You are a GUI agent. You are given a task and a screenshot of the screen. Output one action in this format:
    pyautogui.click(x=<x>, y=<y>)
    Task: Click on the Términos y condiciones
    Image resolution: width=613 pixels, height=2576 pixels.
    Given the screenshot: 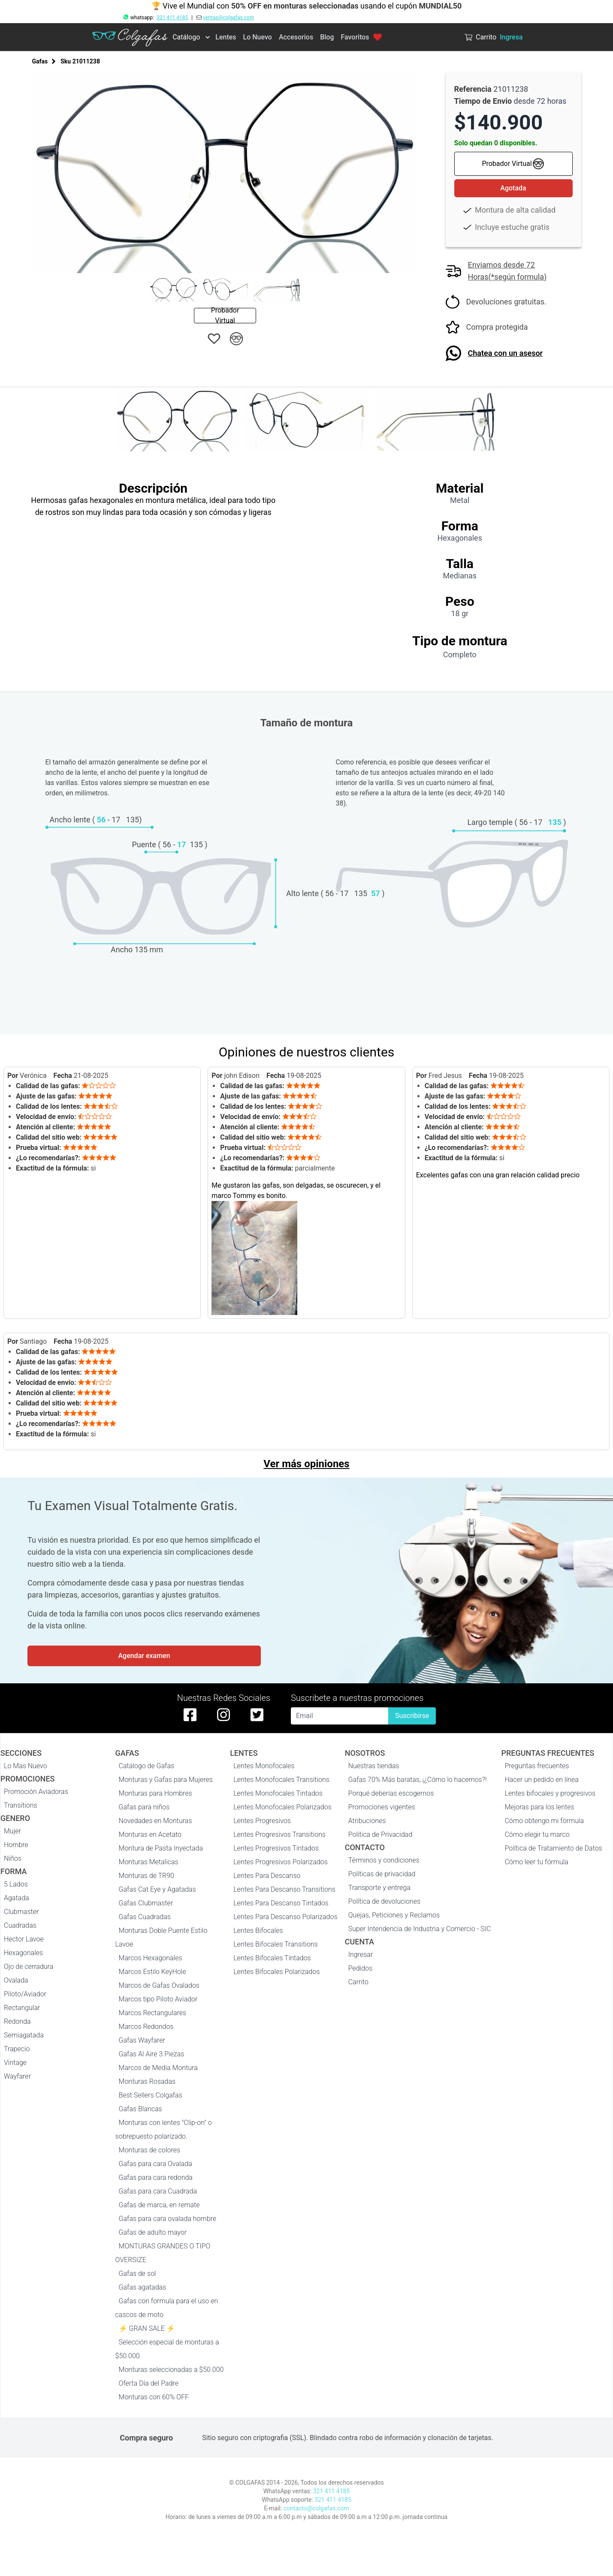 What is the action you would take?
    pyautogui.click(x=384, y=1860)
    